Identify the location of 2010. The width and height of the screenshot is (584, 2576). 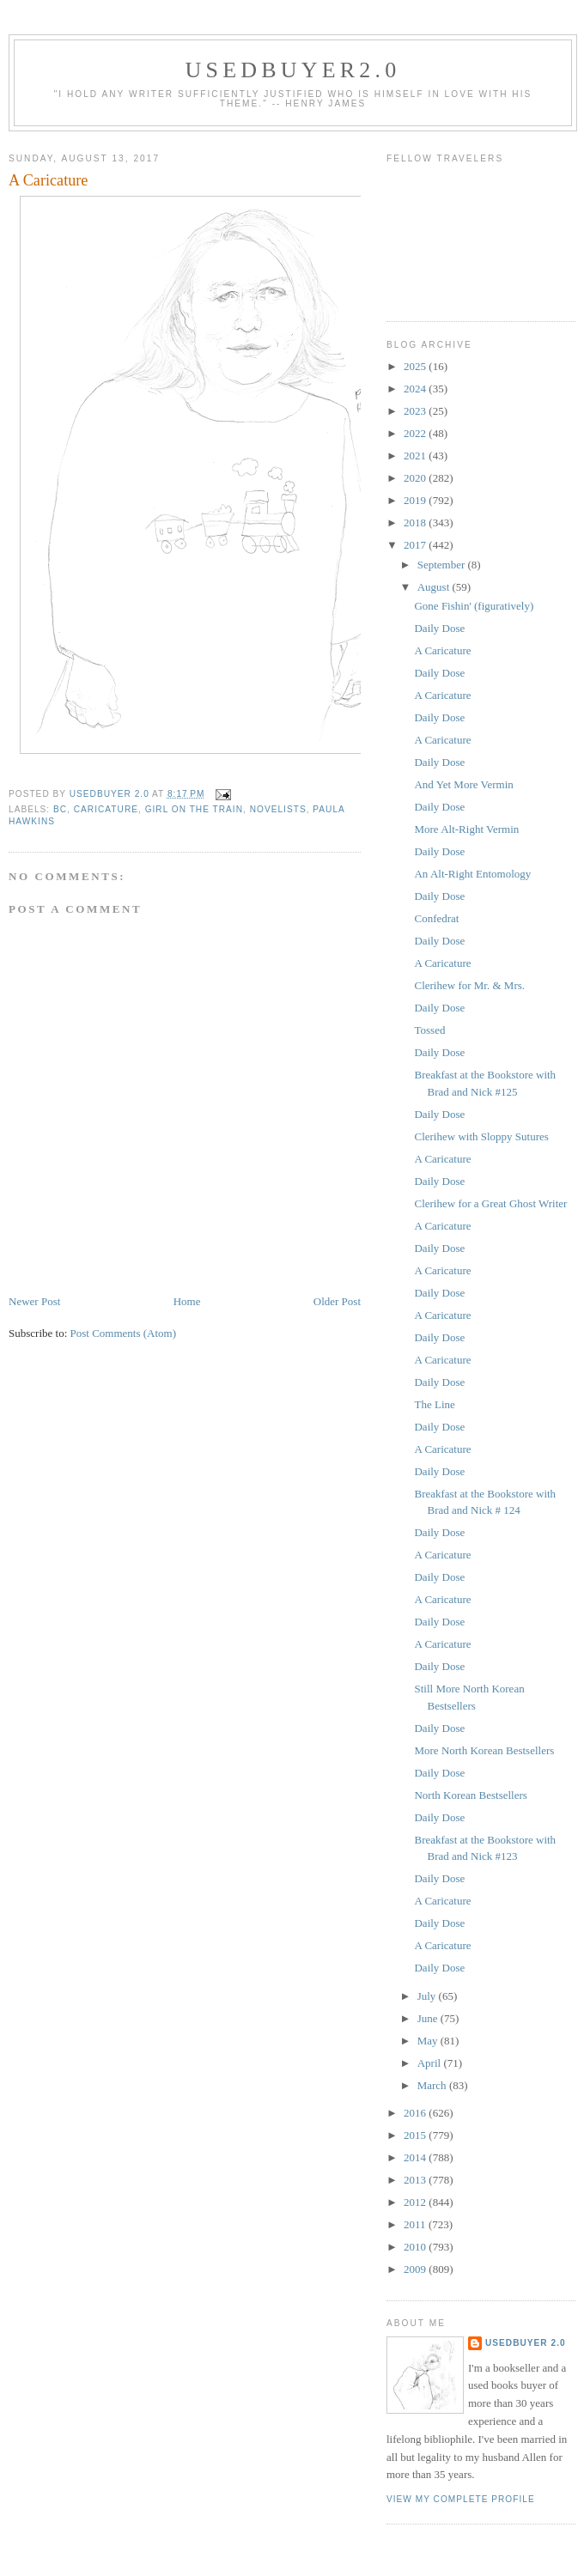
(416, 2246).